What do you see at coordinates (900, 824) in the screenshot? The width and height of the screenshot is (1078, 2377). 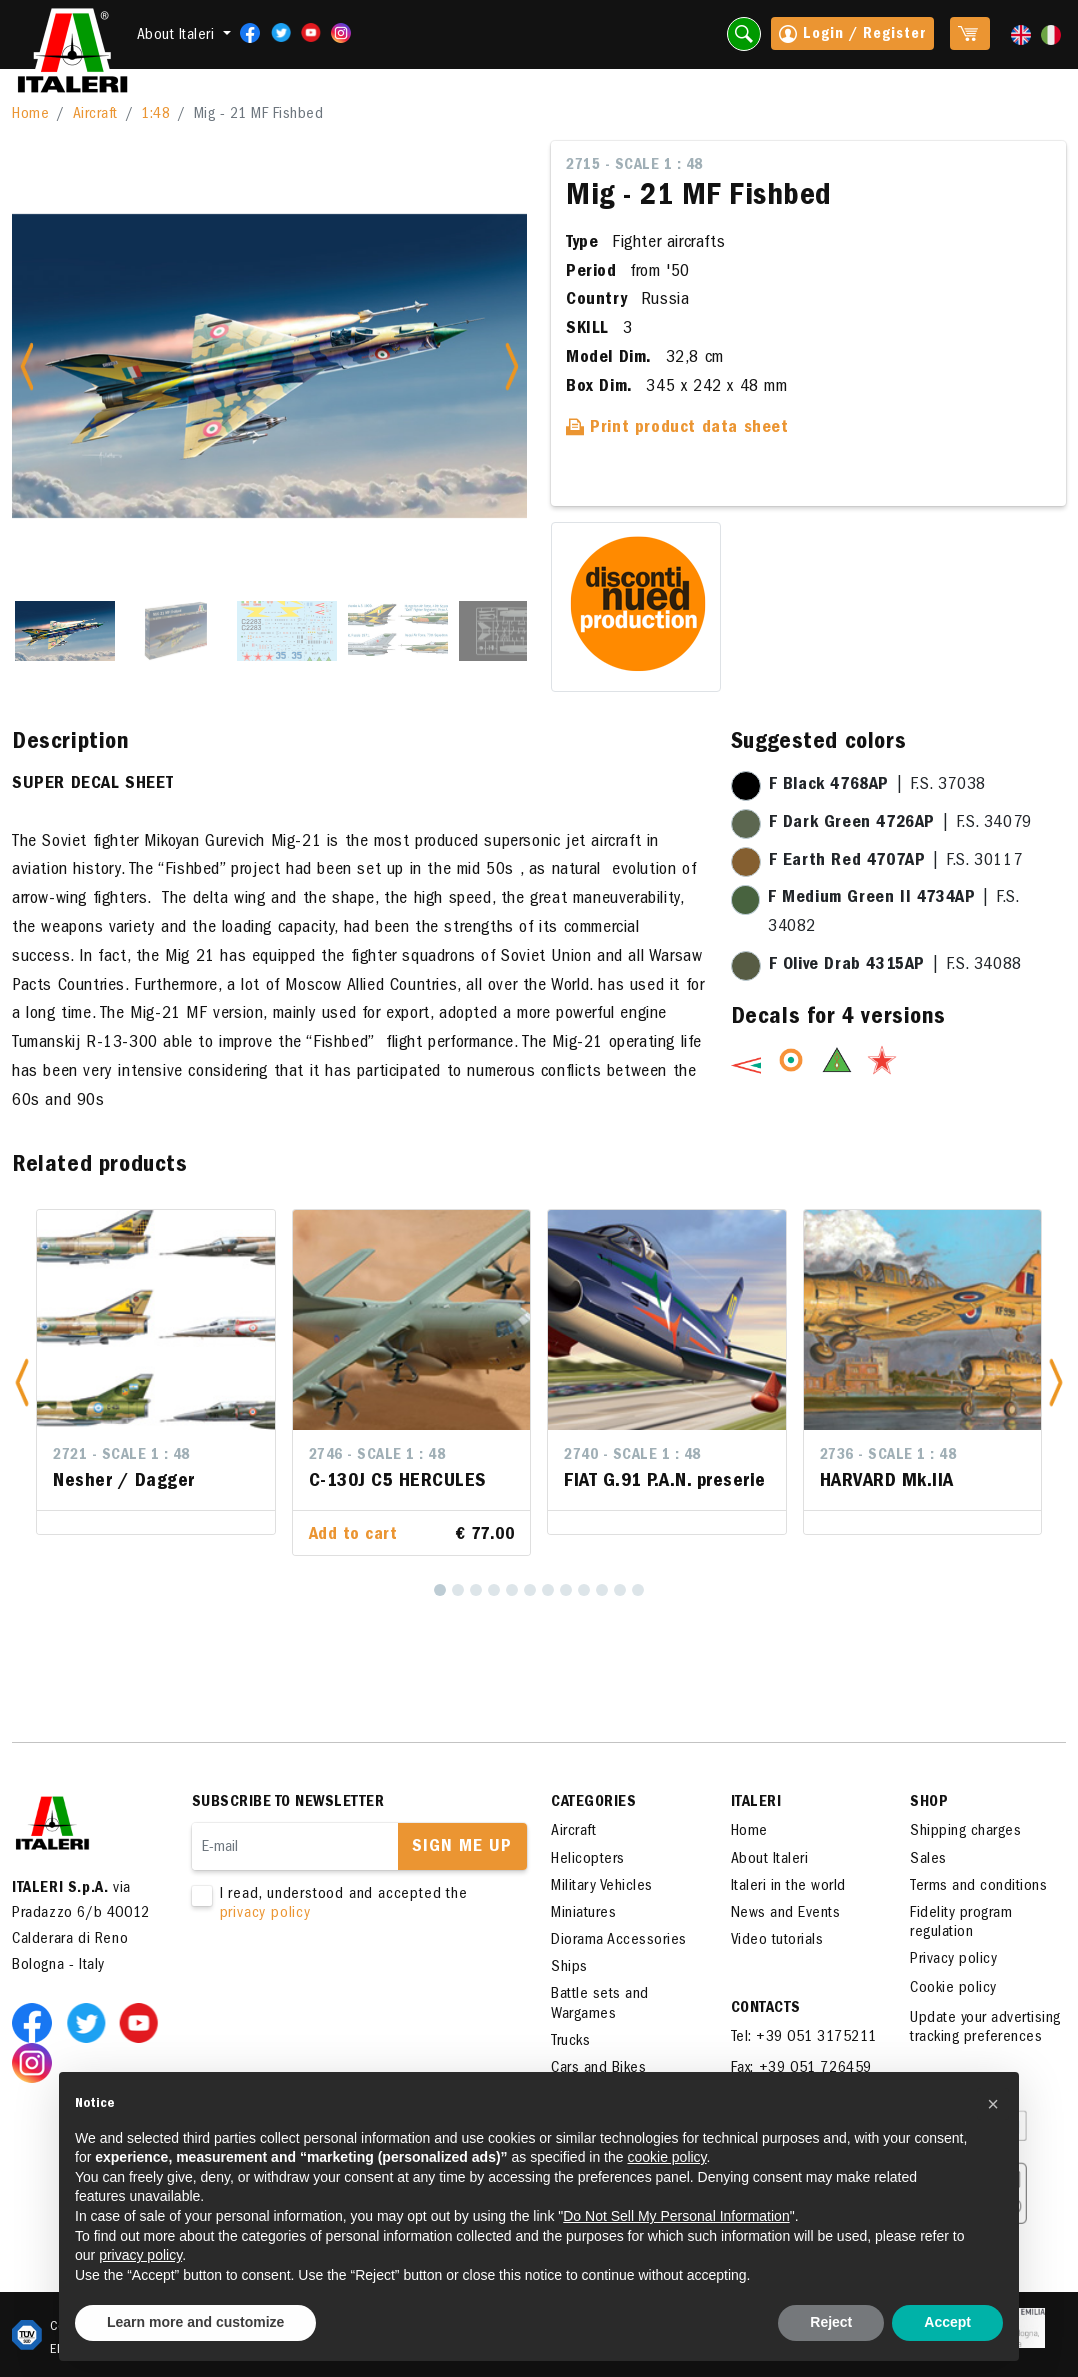 I see `| F.S. 34079` at bounding box center [900, 824].